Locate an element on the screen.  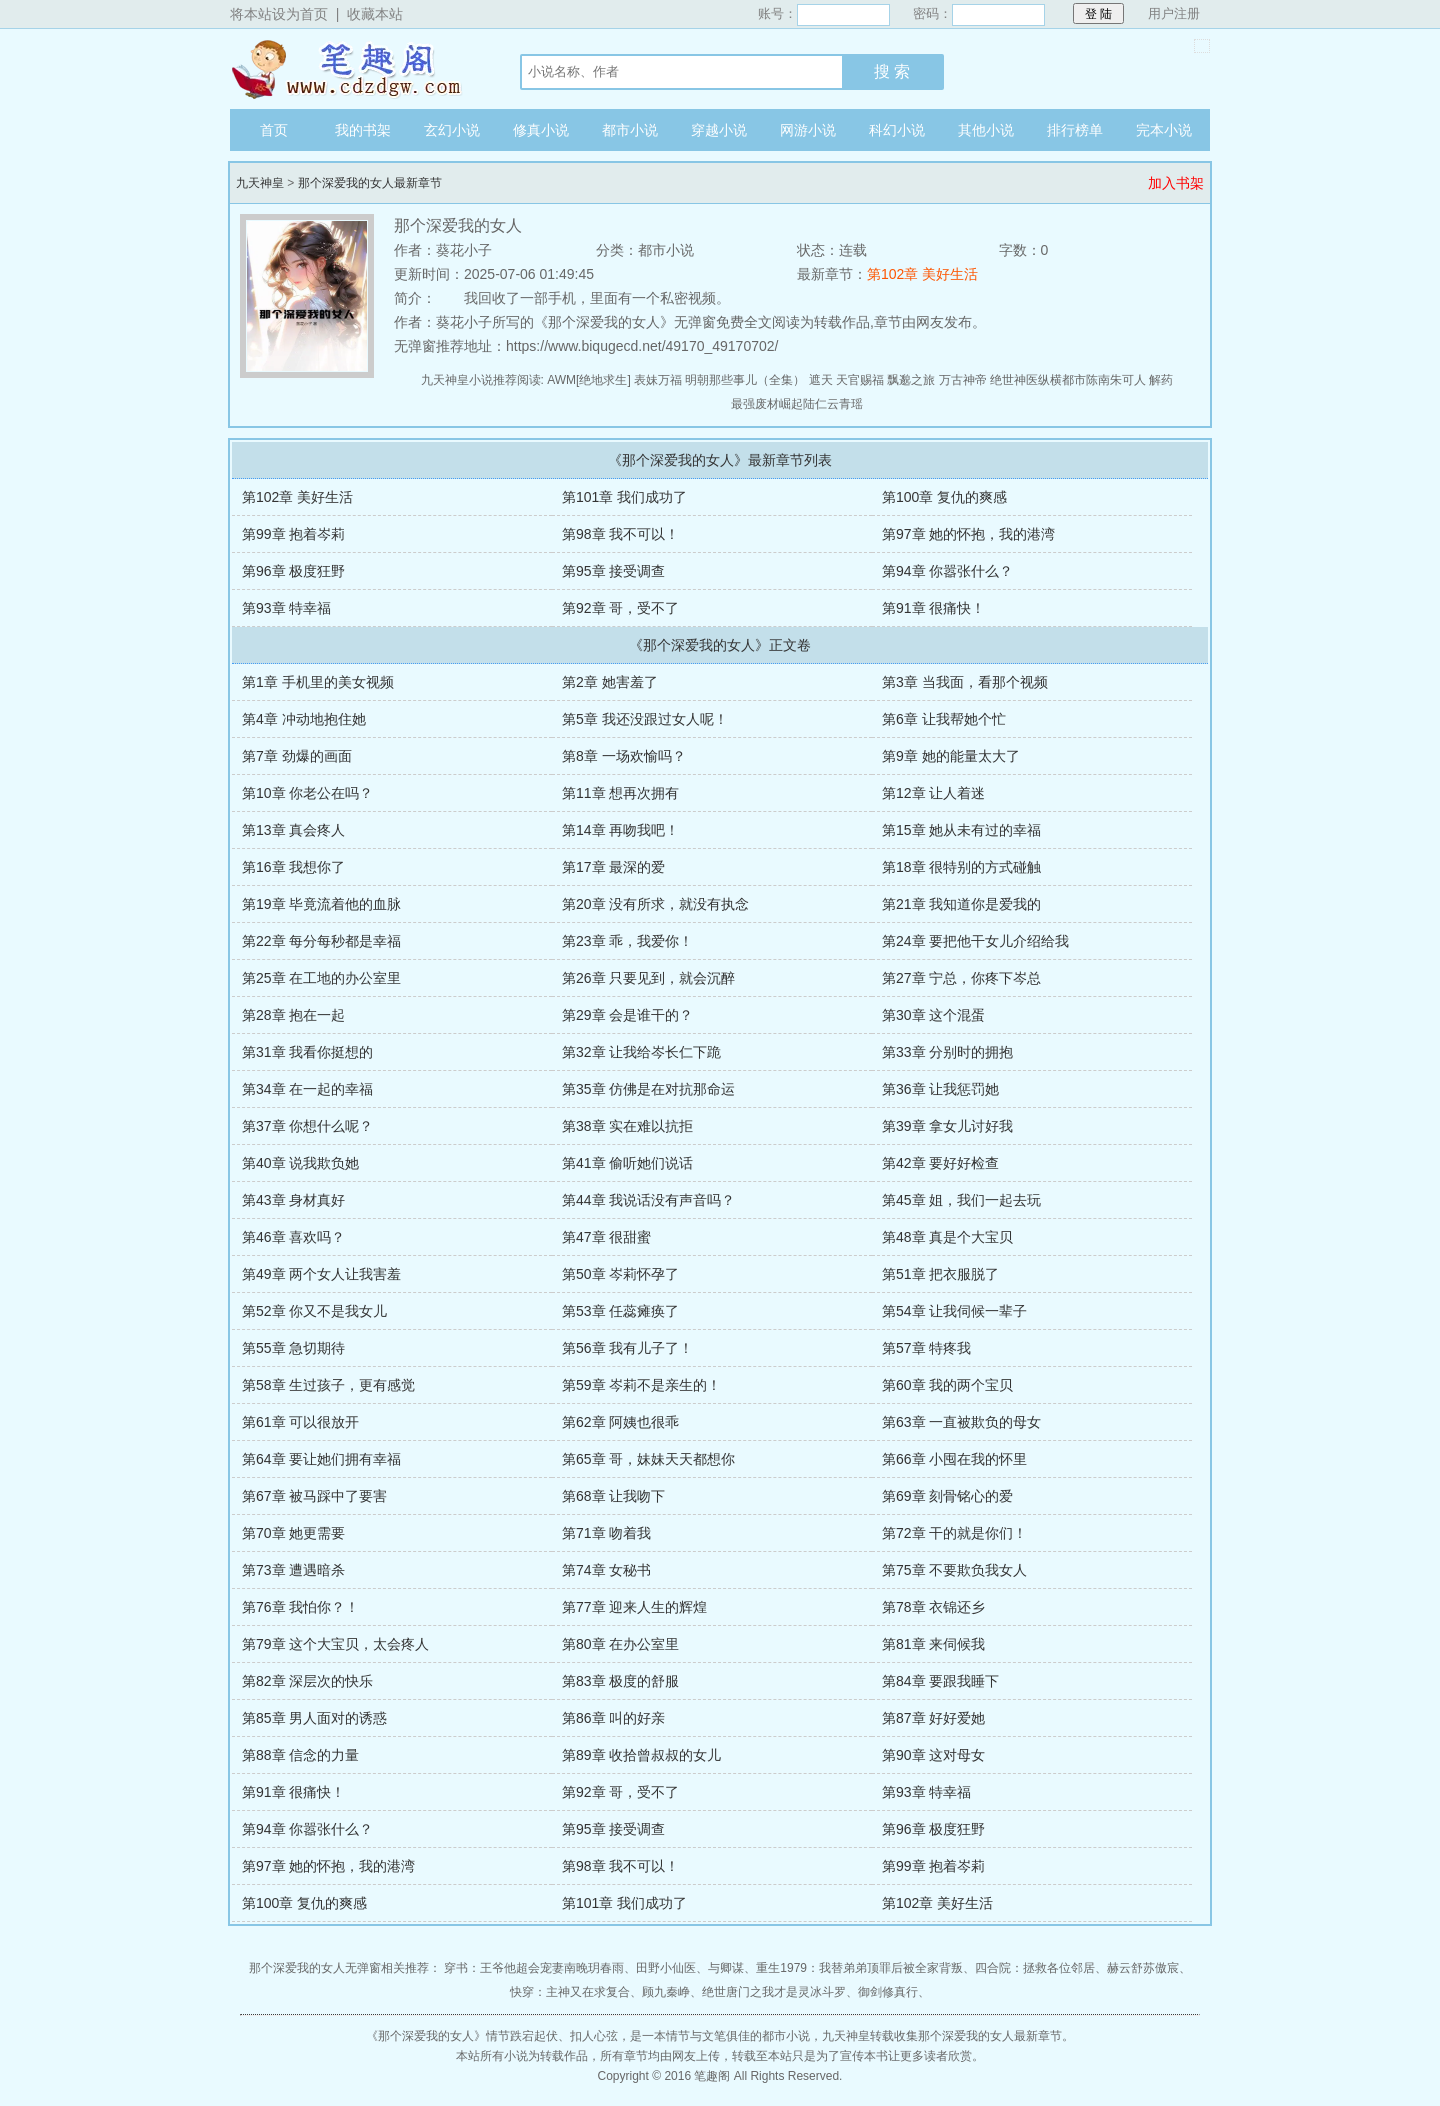
第18章 很特别的方式碰触 is located at coordinates (961, 867).